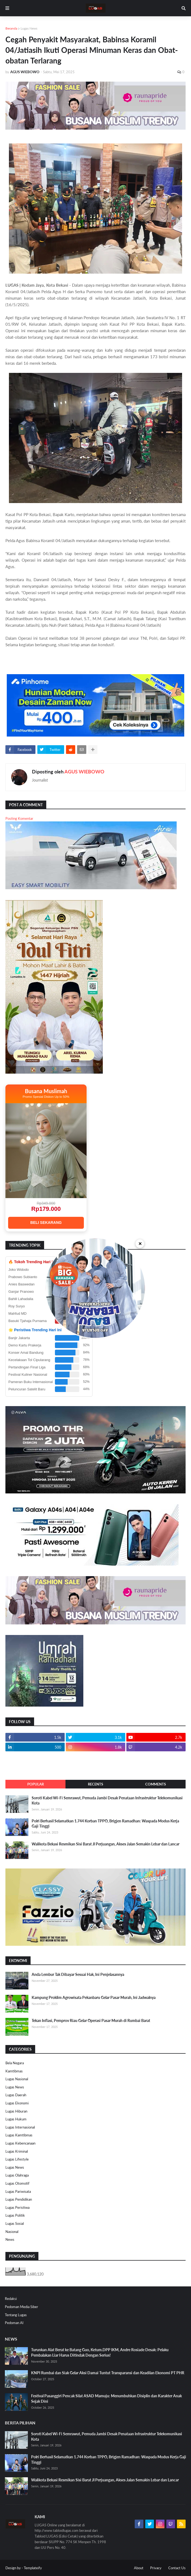 The image size is (191, 2576). Describe the element at coordinates (11, 2298) in the screenshot. I see `Redaksi` at that location.